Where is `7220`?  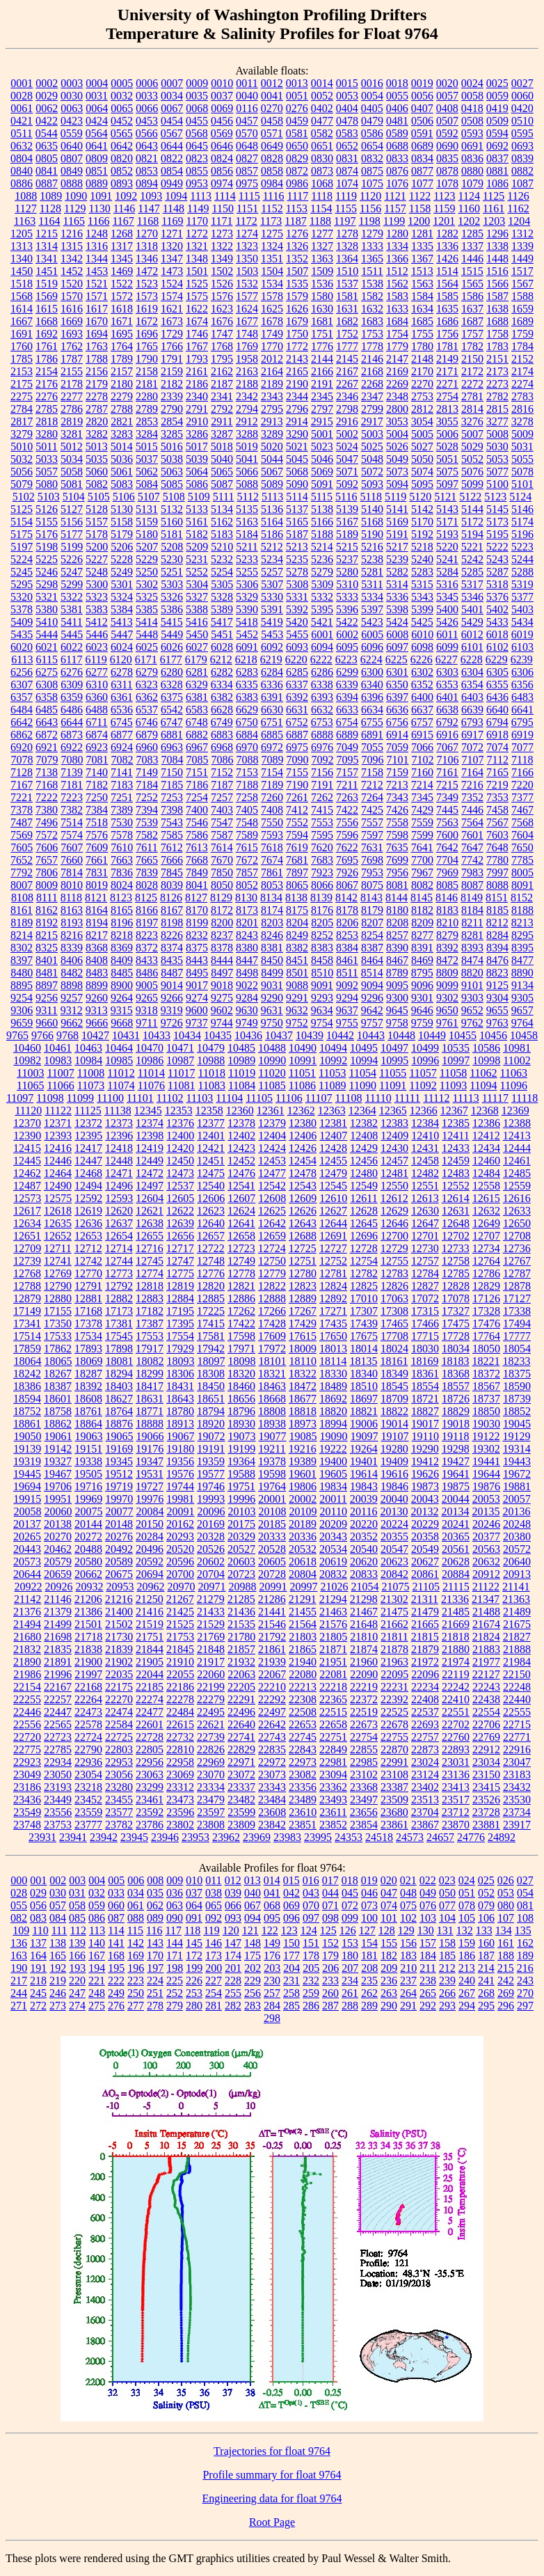
7220 is located at coordinates (522, 785).